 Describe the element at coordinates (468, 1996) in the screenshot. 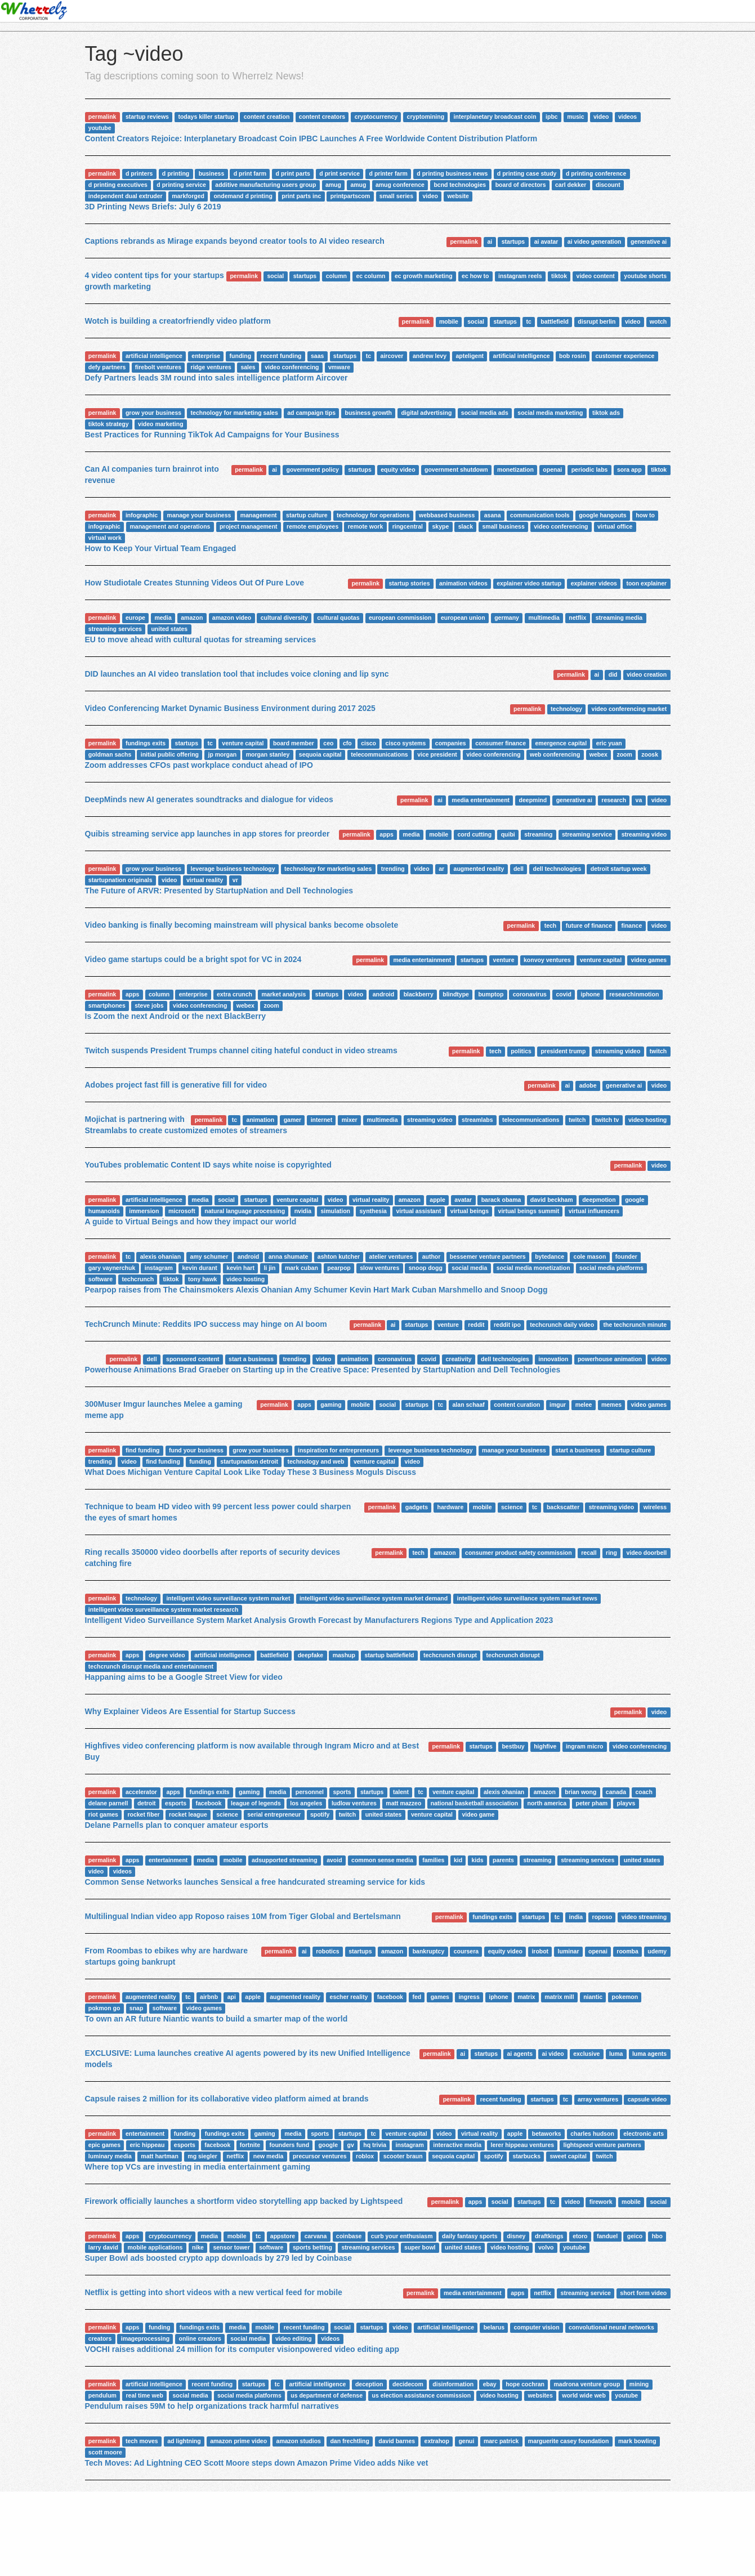

I see `ingress` at that location.